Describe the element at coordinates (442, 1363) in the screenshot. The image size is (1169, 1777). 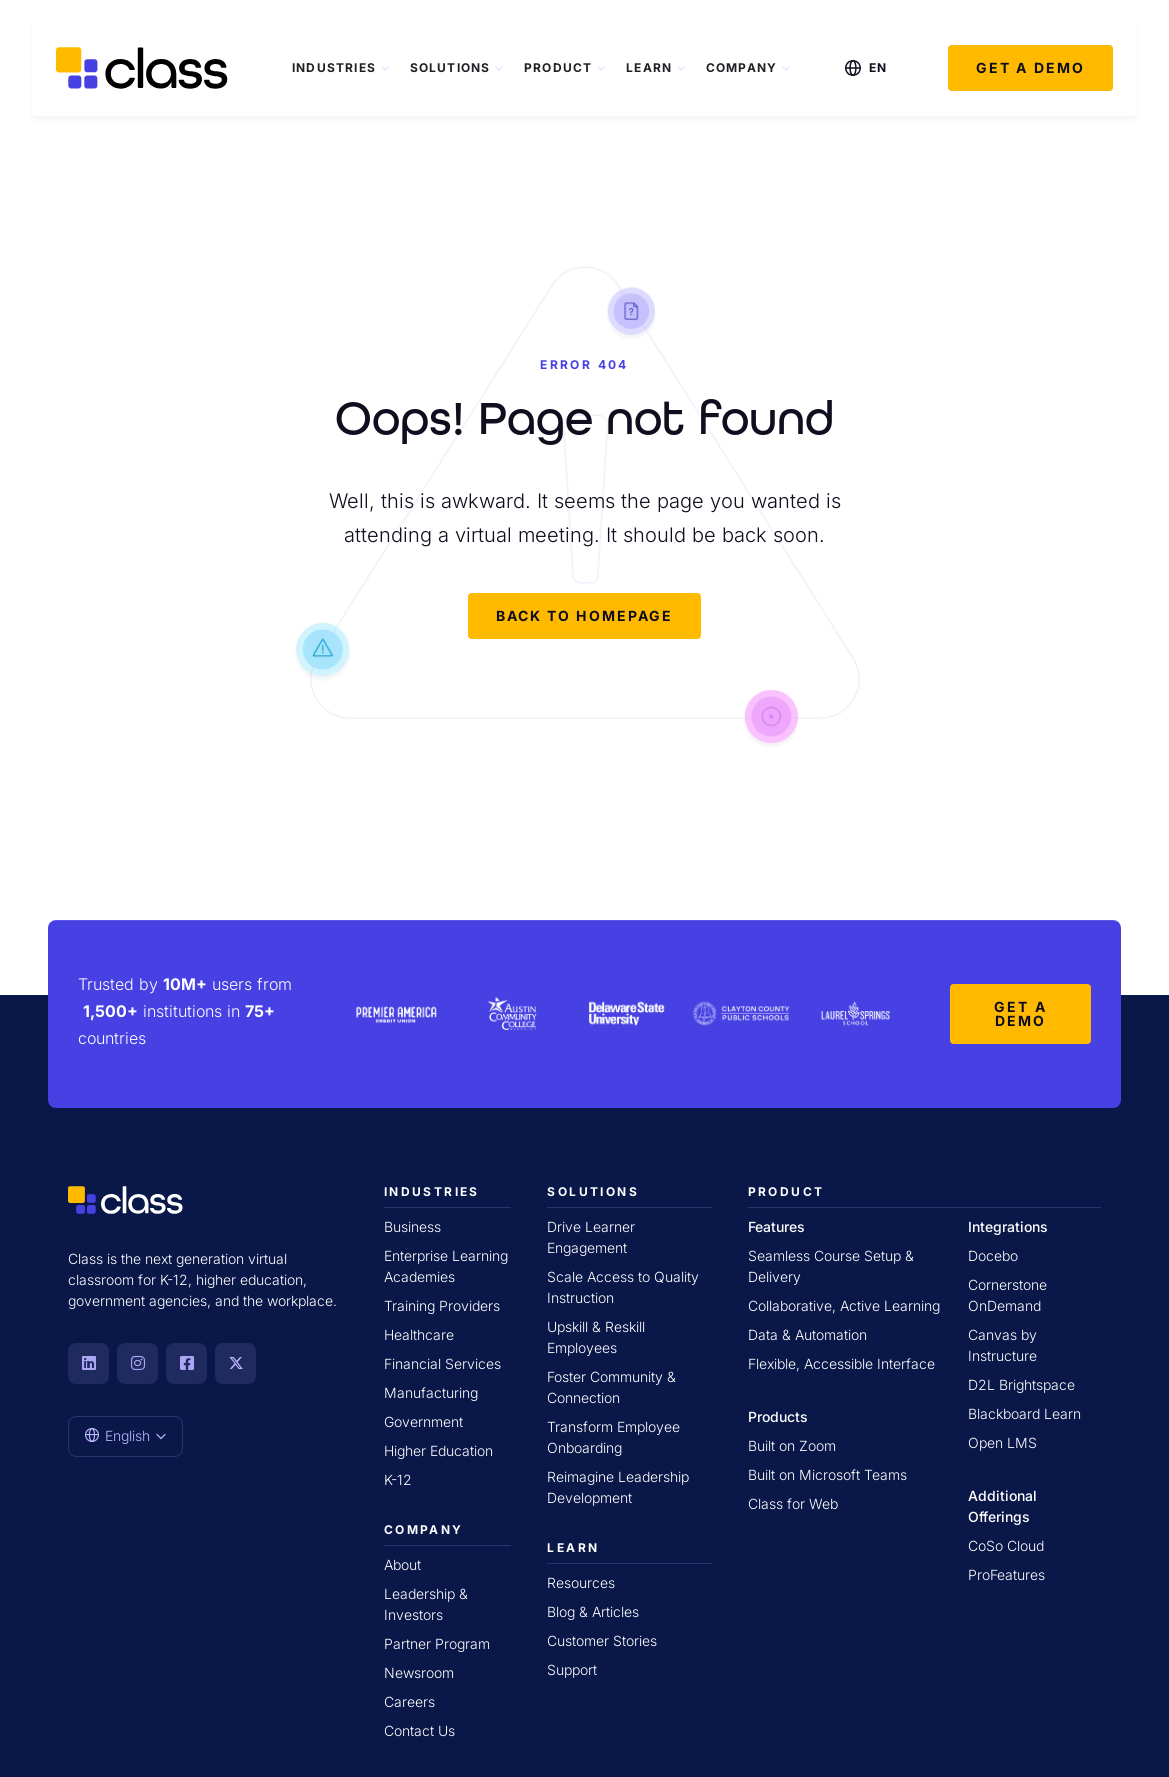
I see `Financial Services` at that location.